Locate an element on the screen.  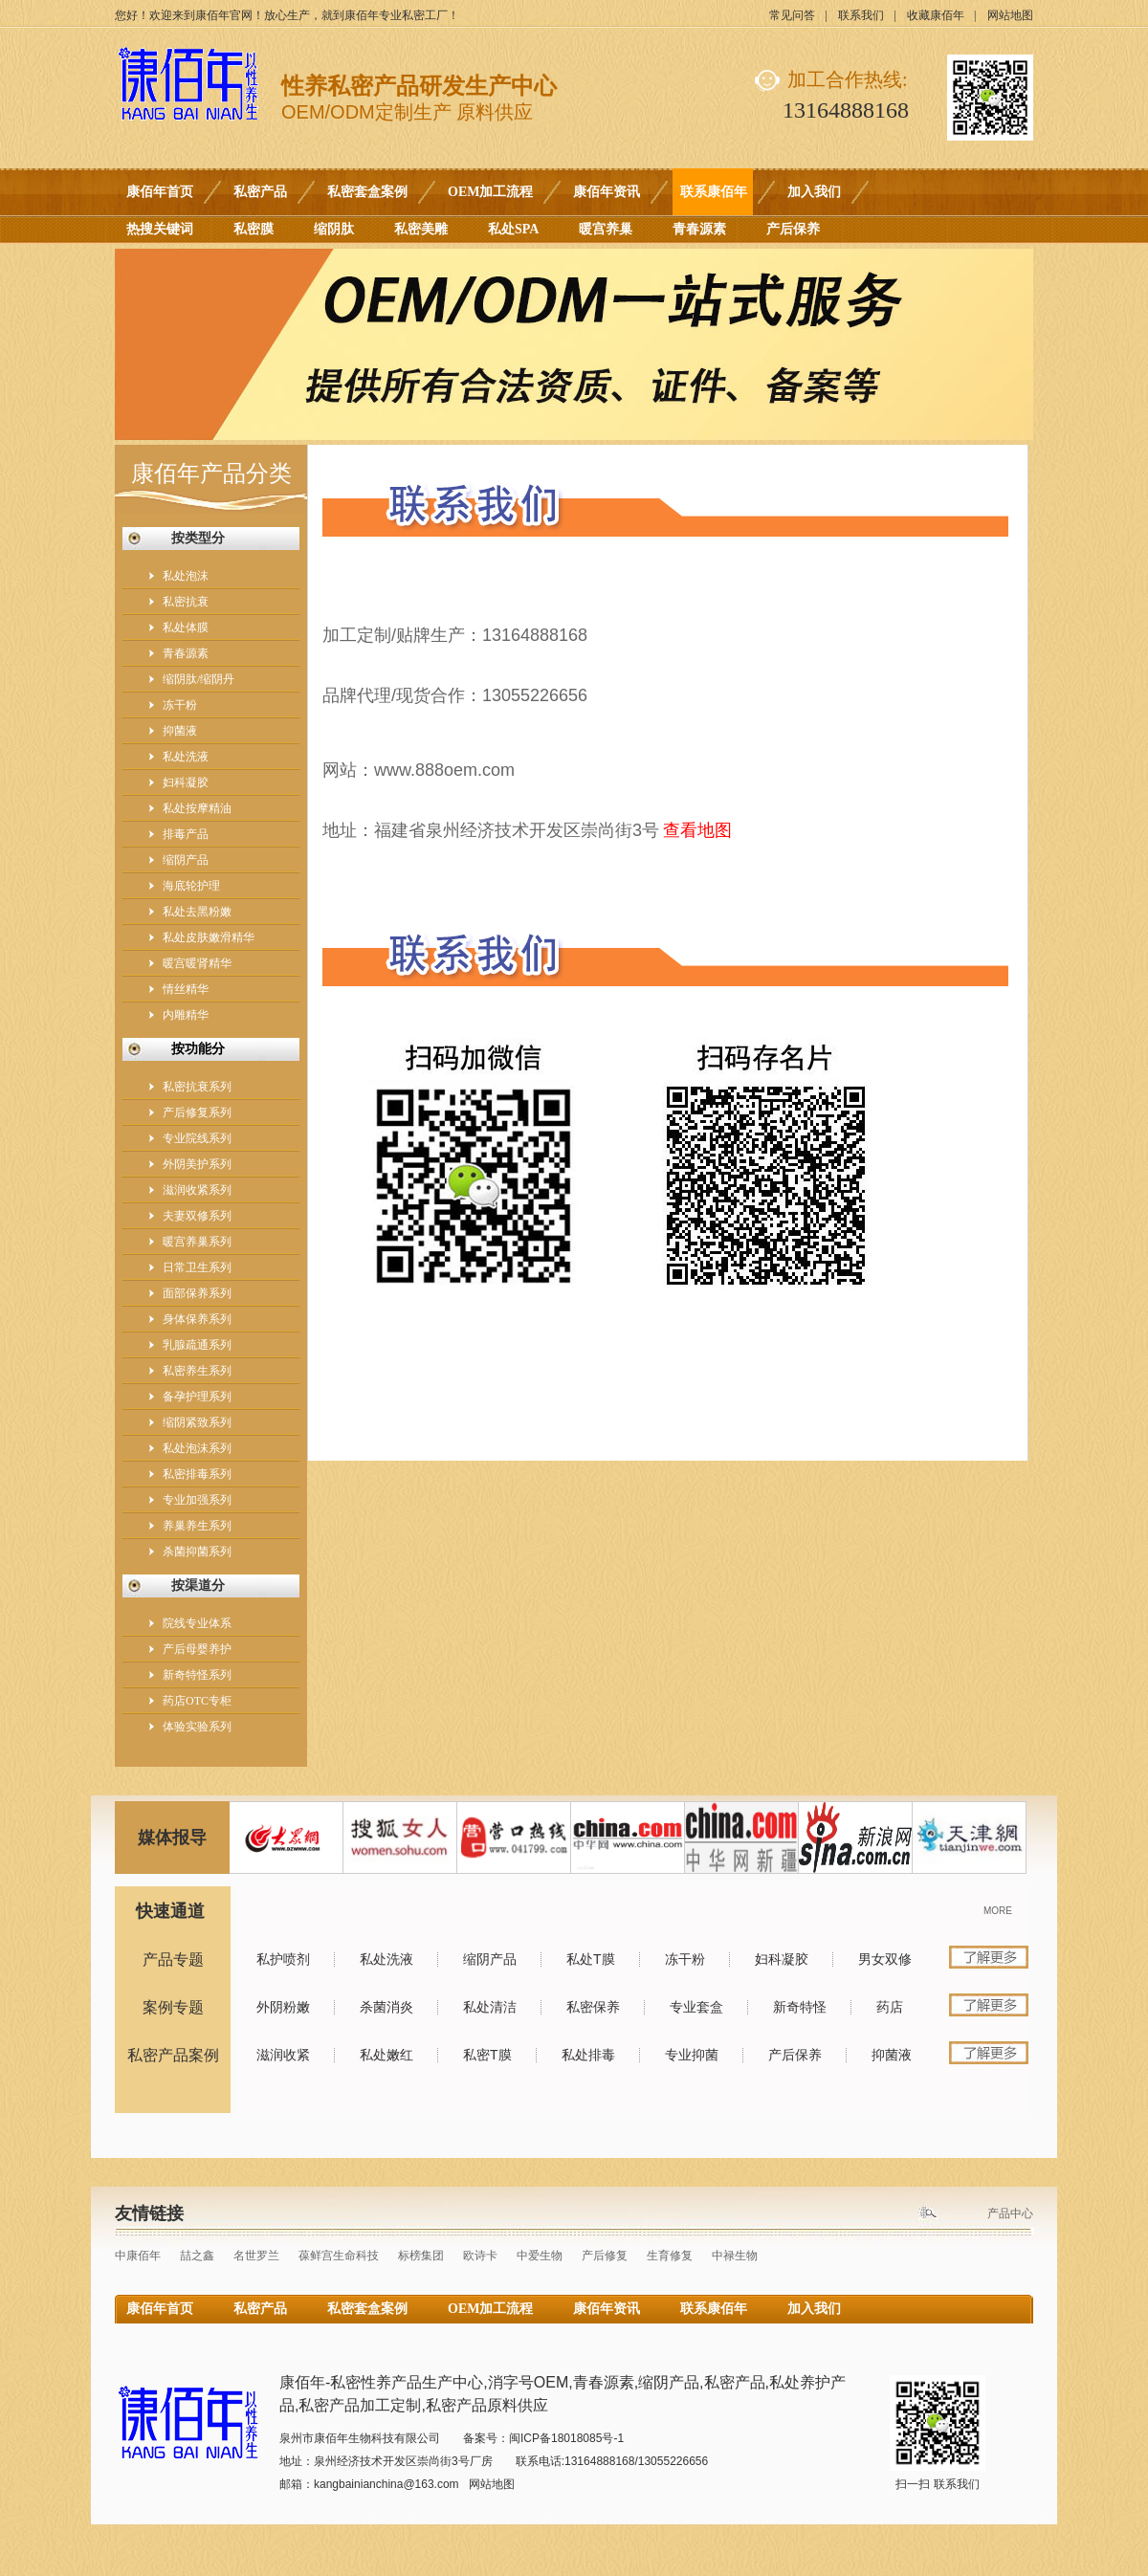
快速通道 is located at coordinates (170, 1911).